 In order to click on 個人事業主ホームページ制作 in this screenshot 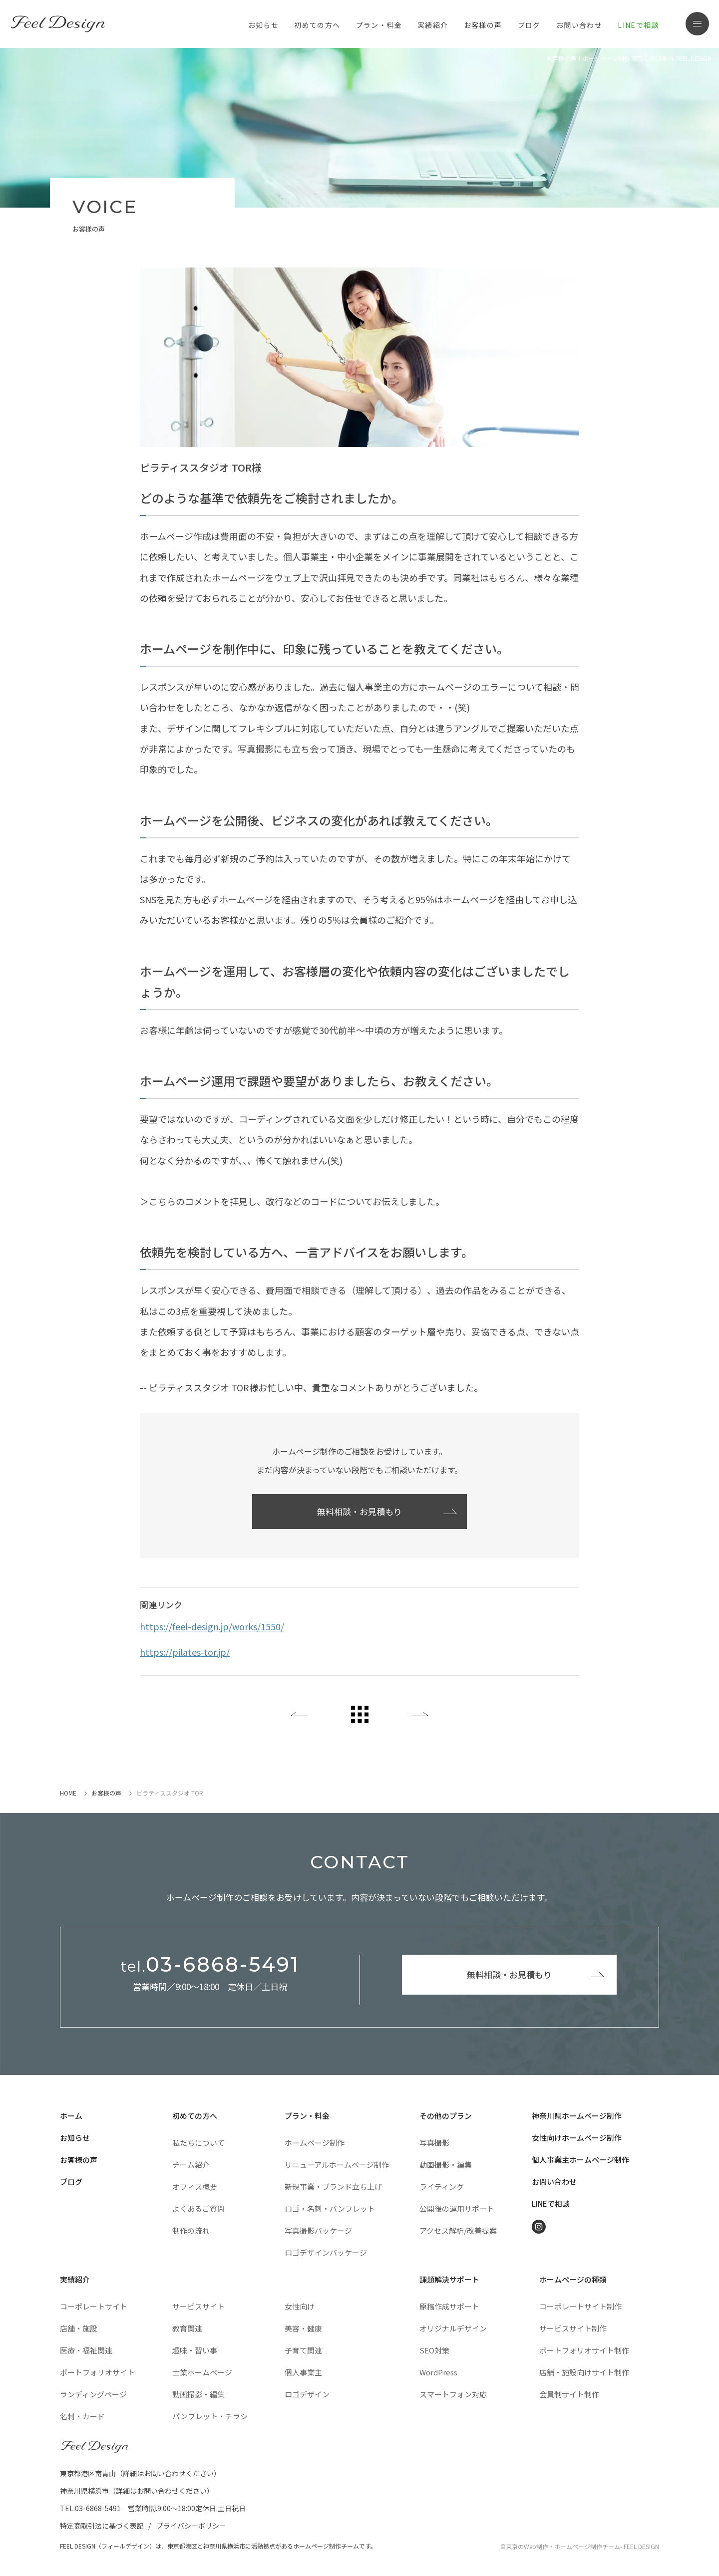, I will do `click(580, 2159)`.